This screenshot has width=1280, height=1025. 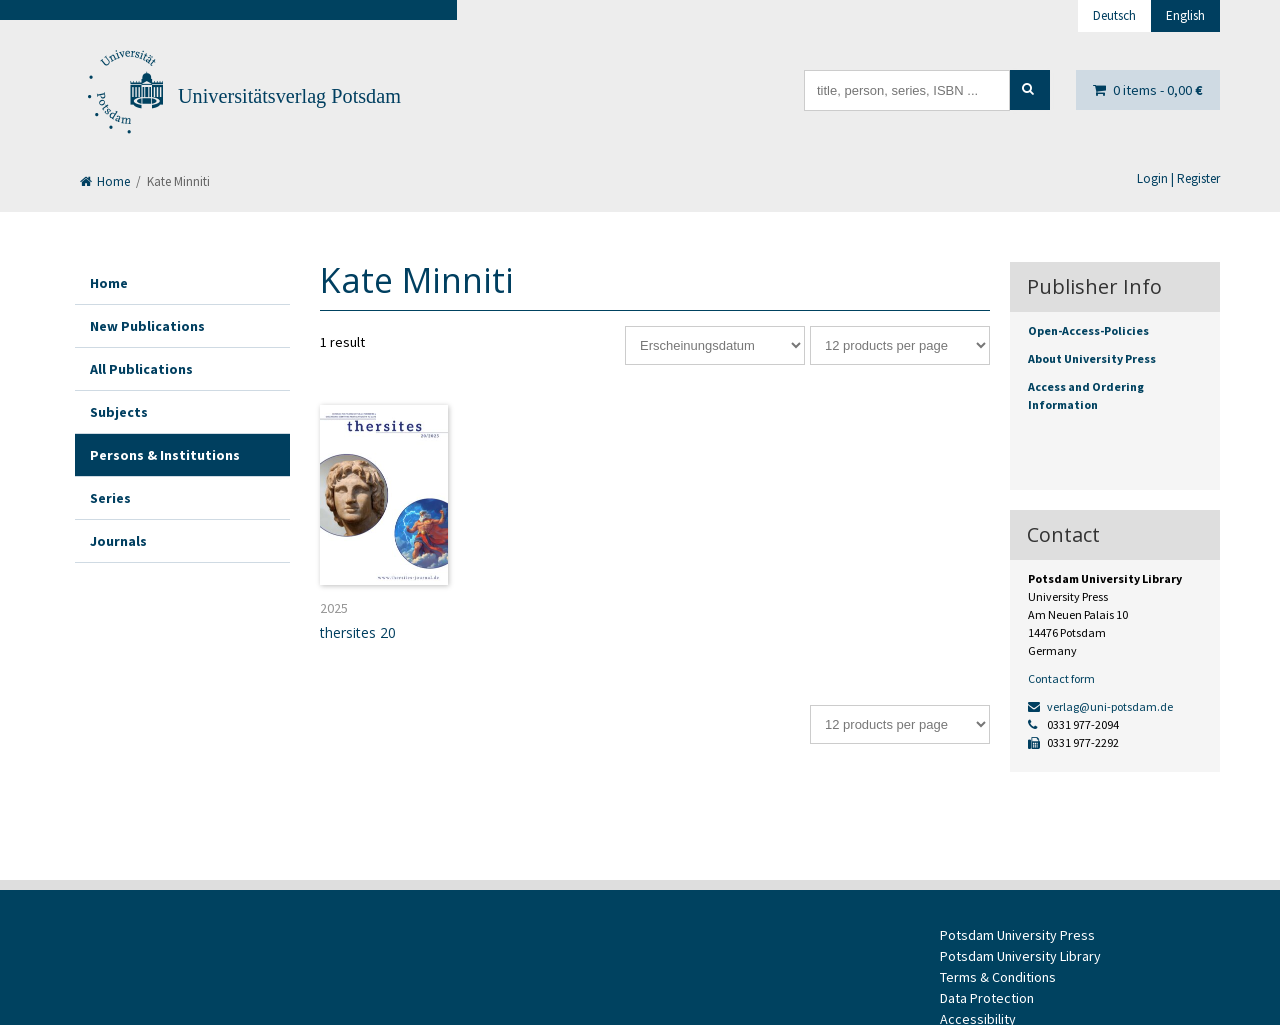 I want to click on verlag@uni-potsdam.de, so click(x=1100, y=706).